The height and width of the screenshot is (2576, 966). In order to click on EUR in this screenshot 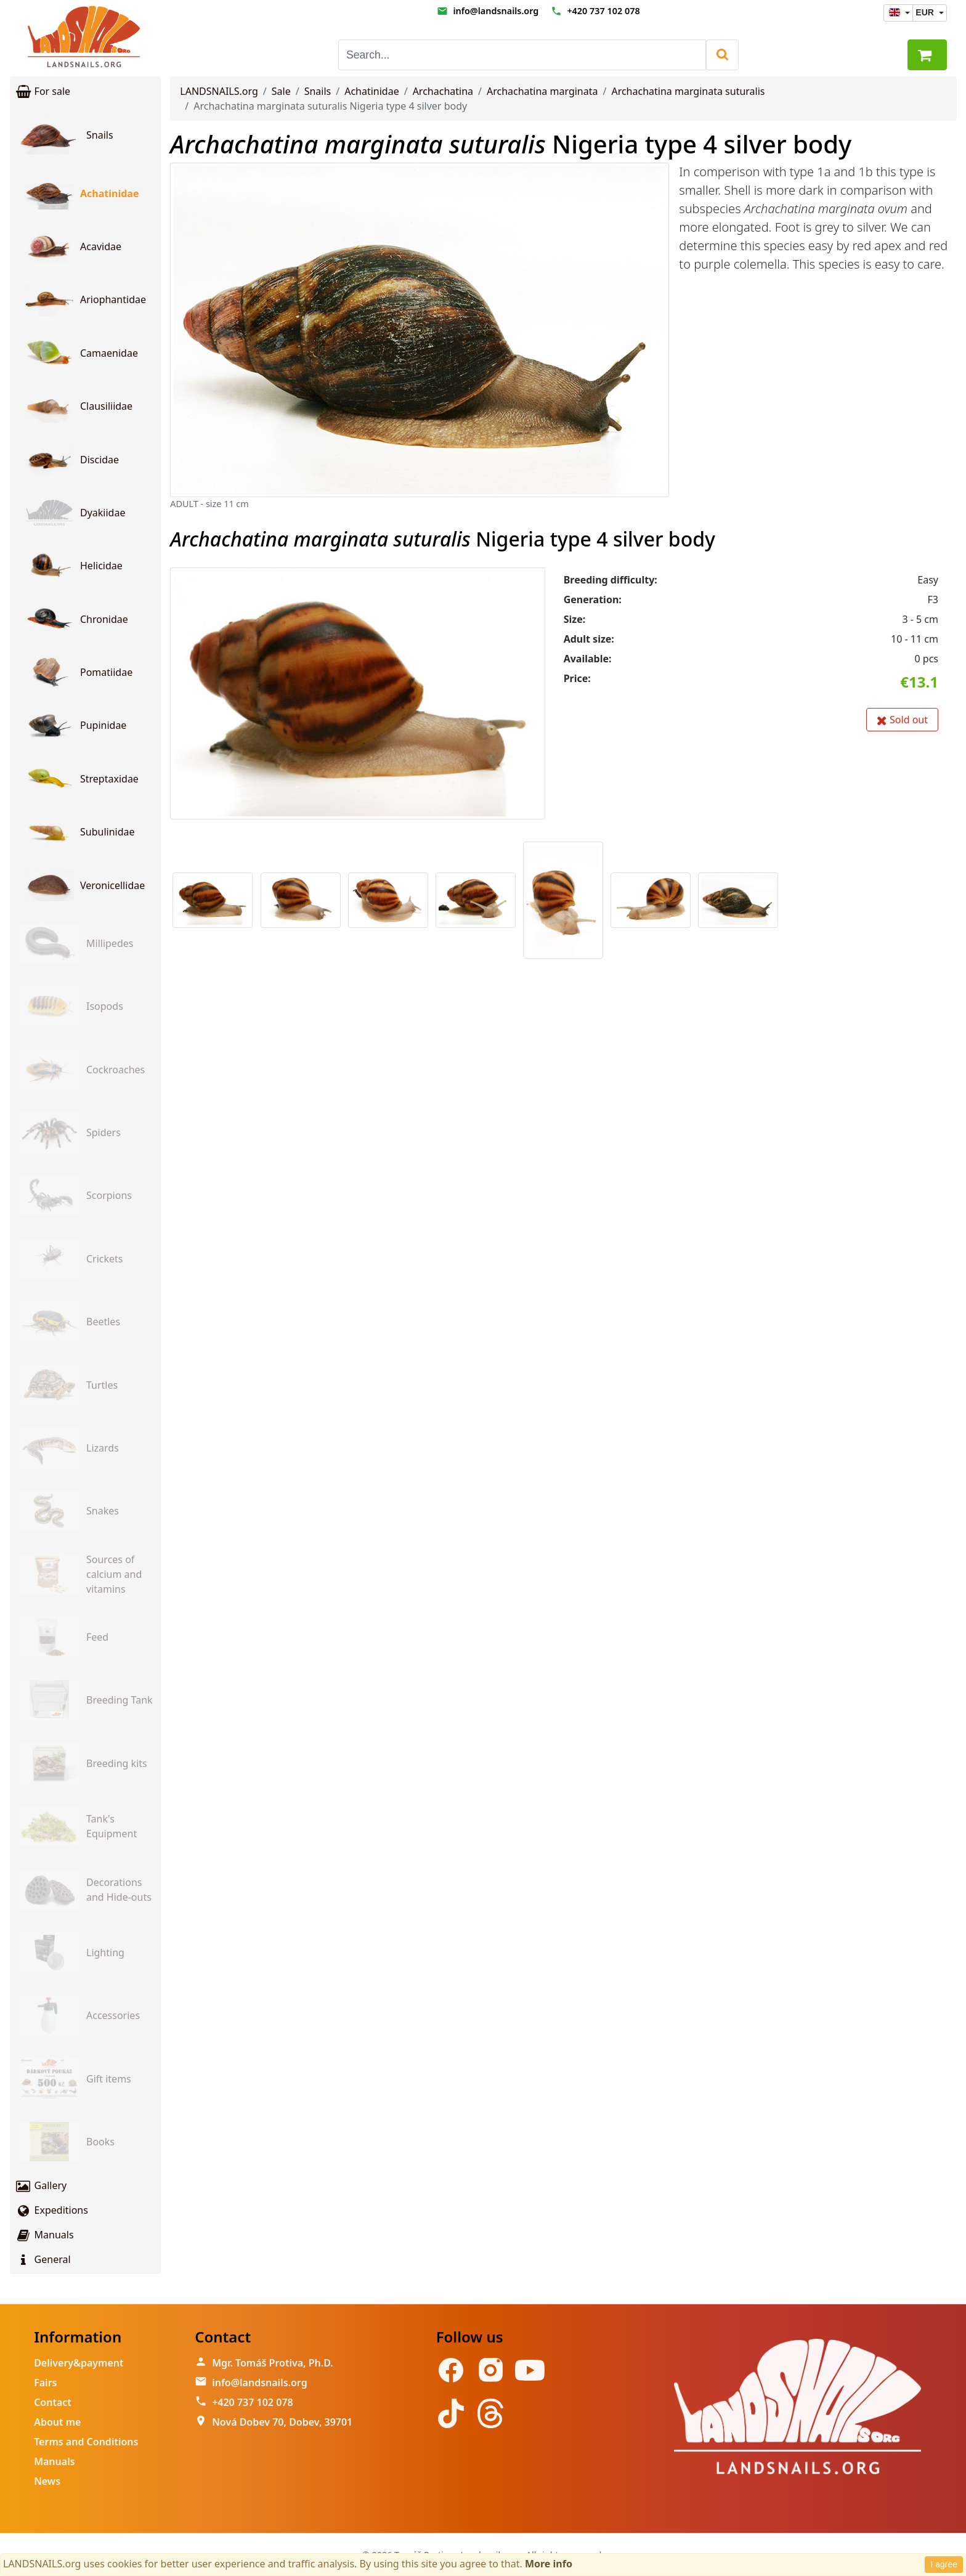, I will do `click(925, 12)`.